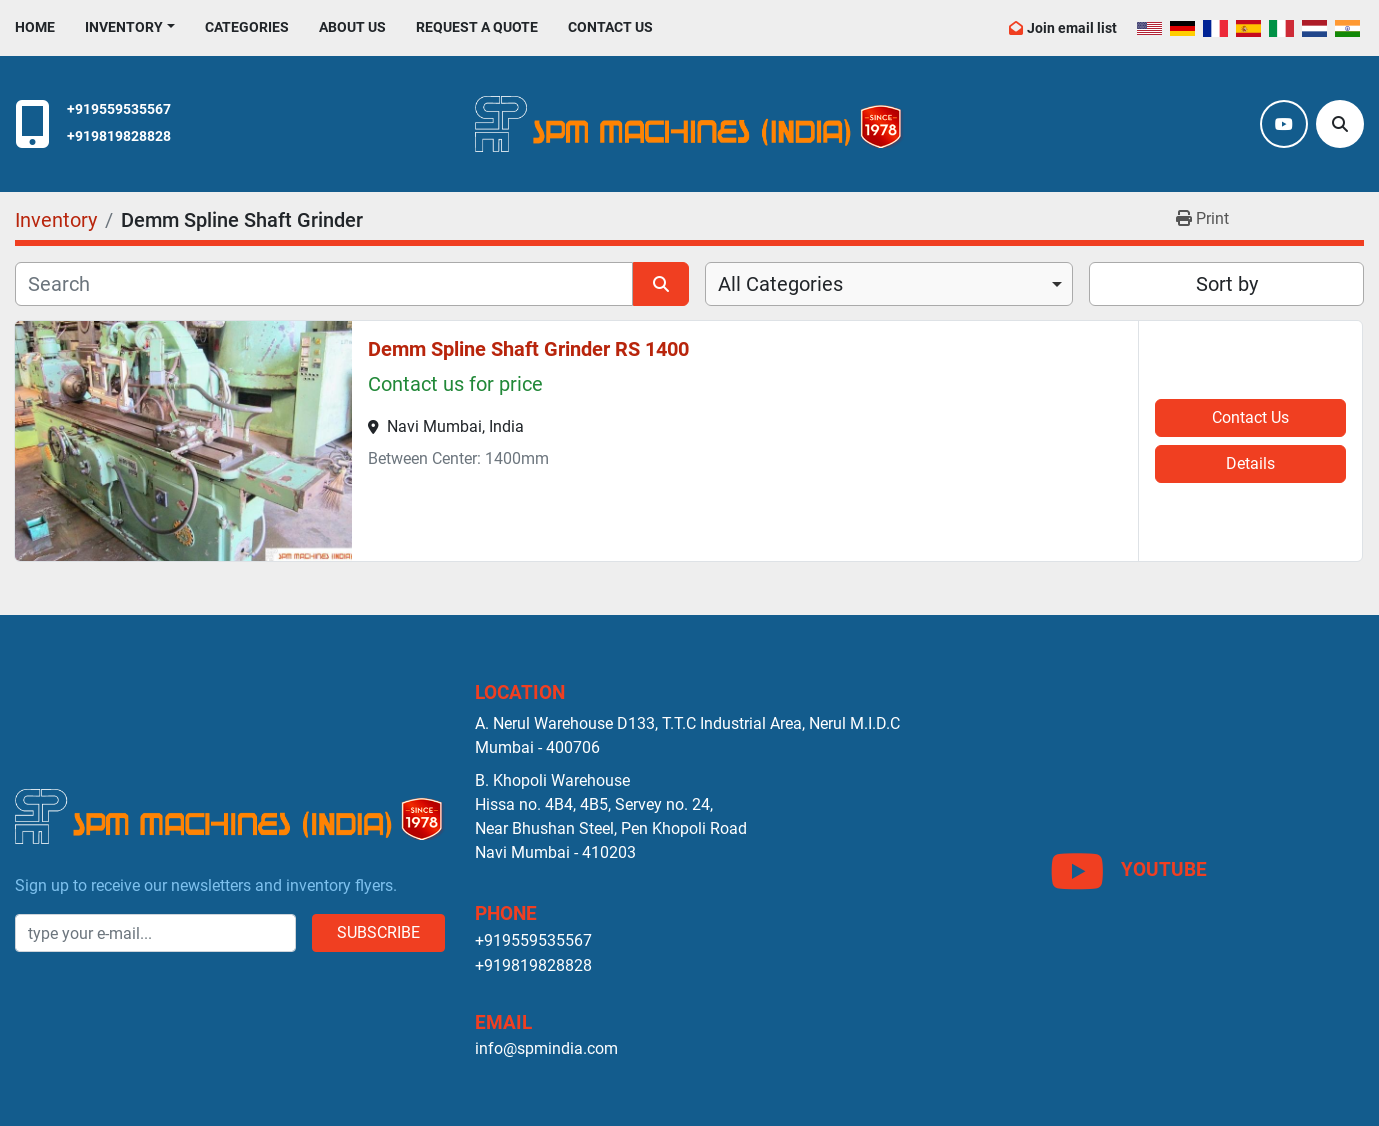 This screenshot has width=1379, height=1126. I want to click on Inventory, so click(124, 27).